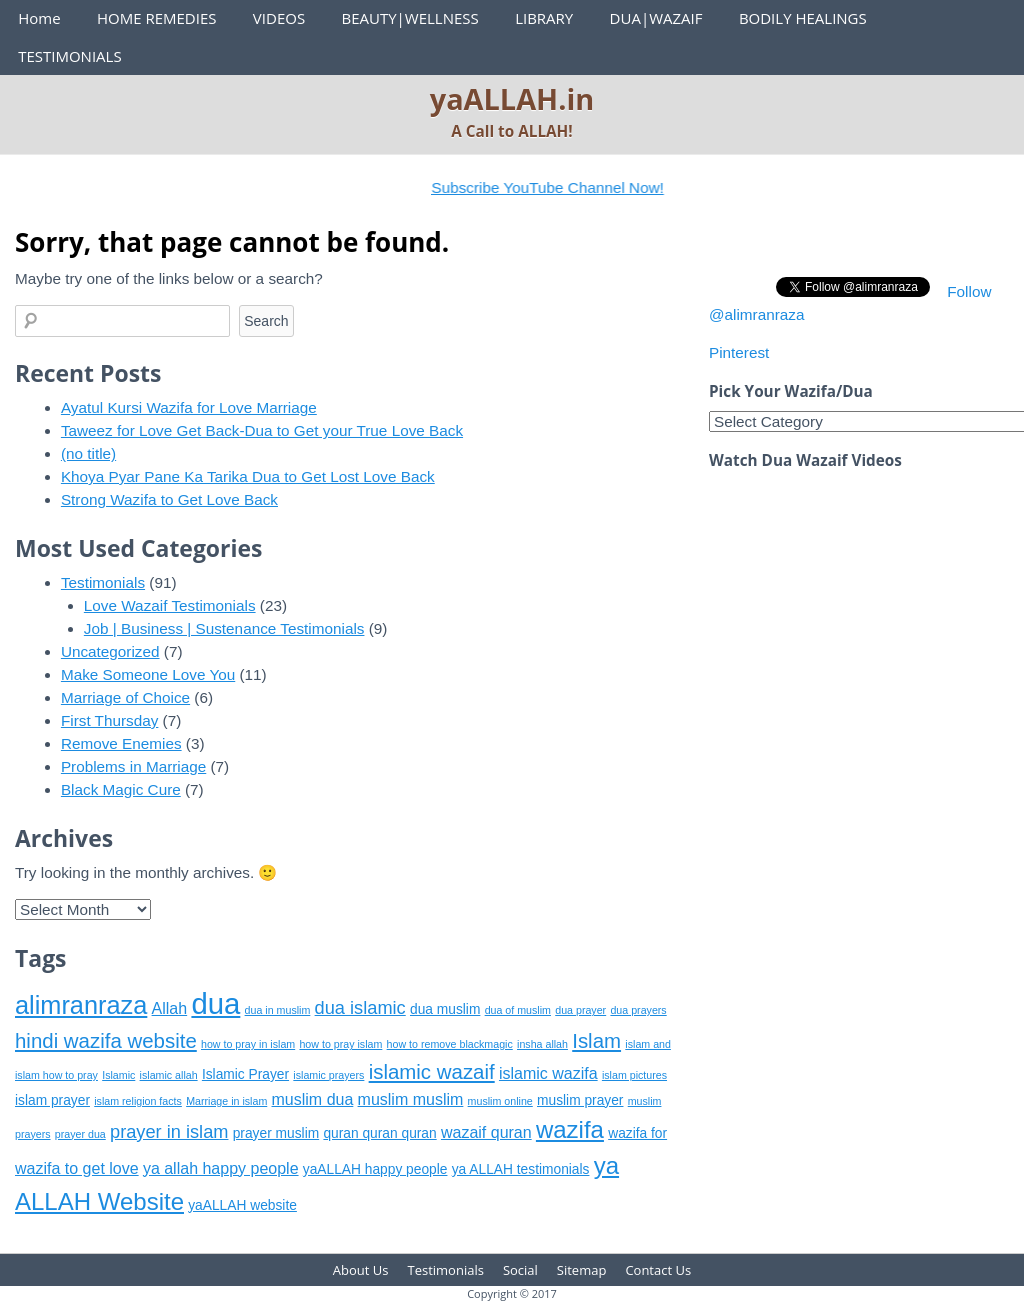 The height and width of the screenshot is (1303, 1024). I want to click on Remove Enemies, so click(121, 743).